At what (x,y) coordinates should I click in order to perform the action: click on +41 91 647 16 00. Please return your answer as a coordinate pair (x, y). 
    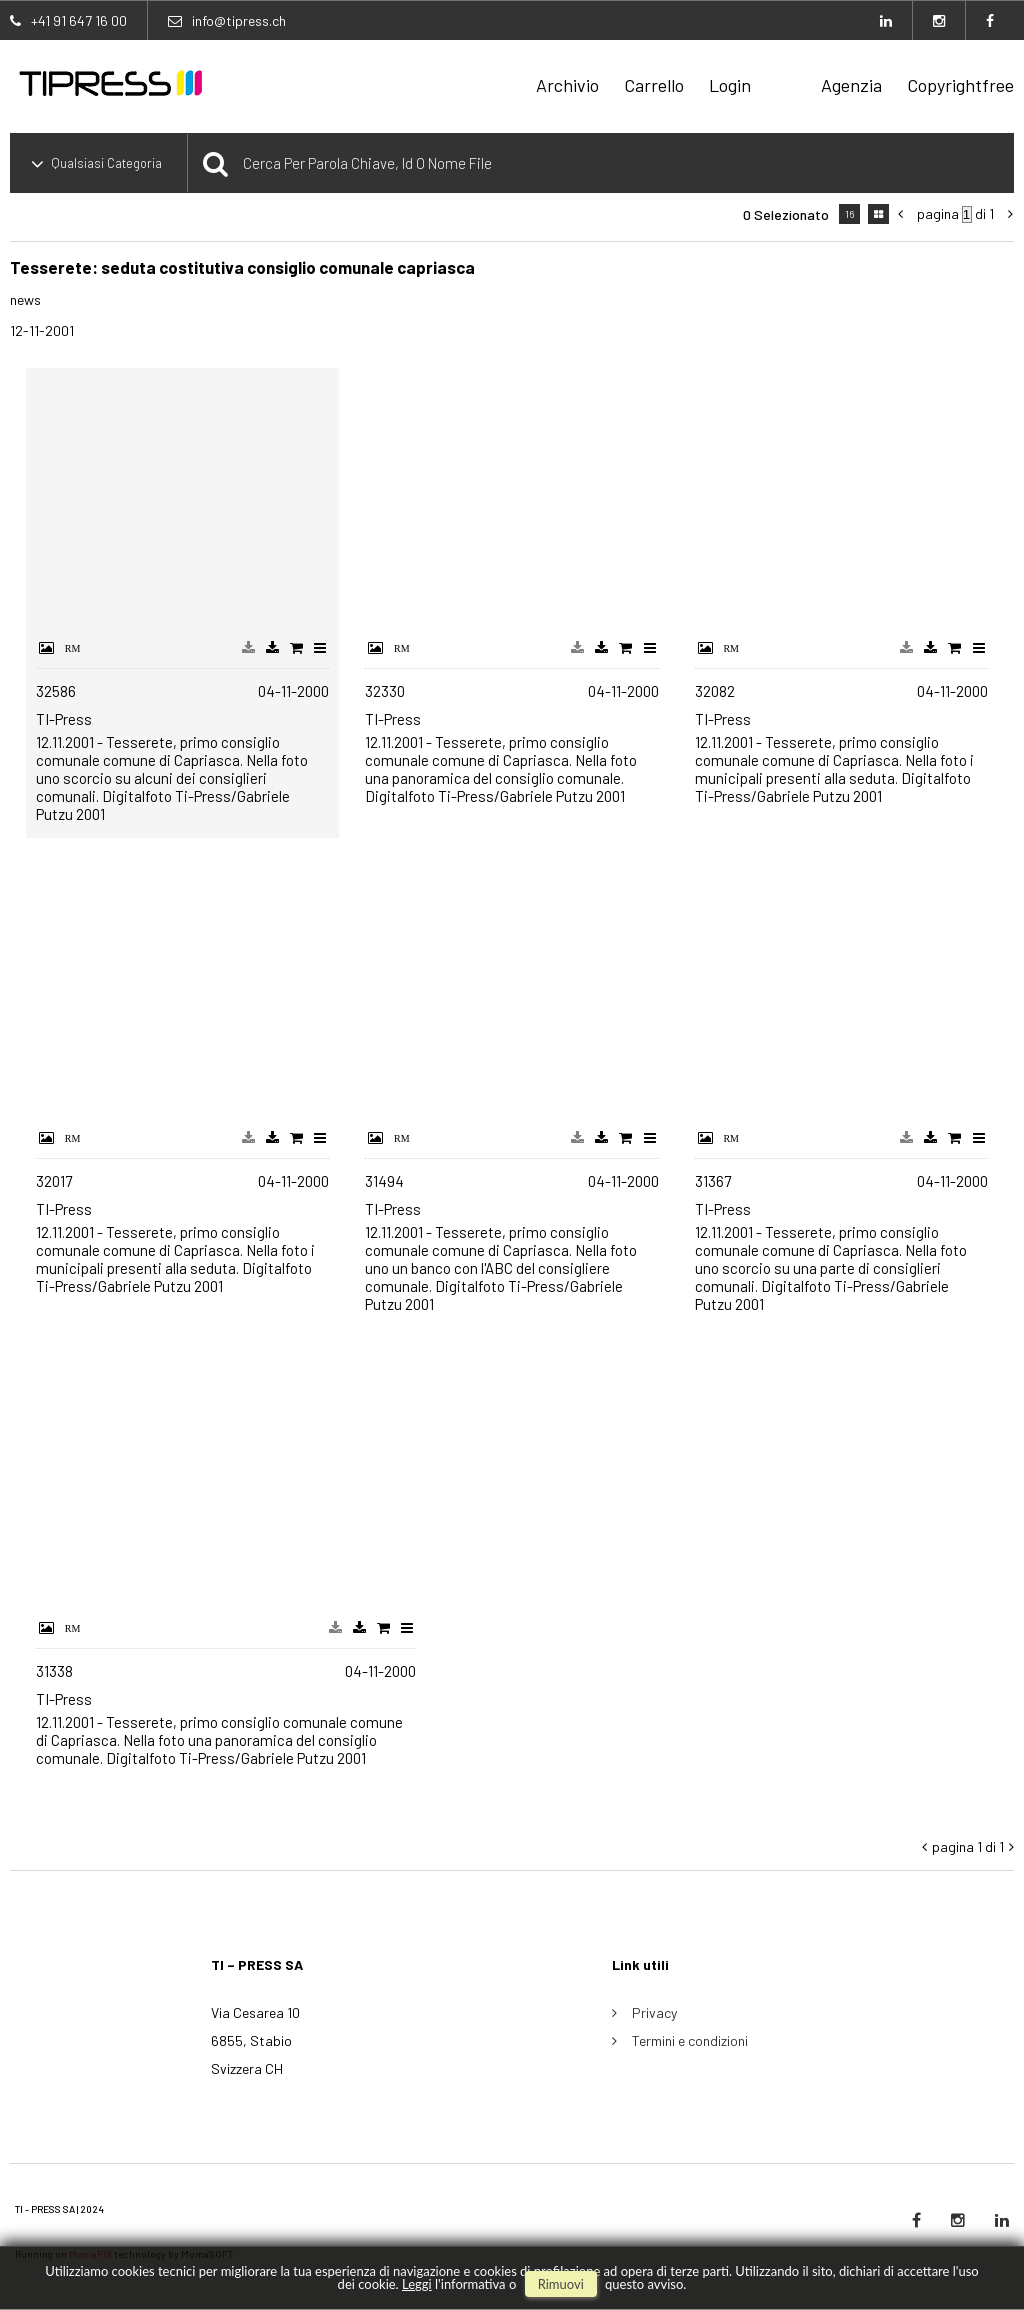
    Looking at the image, I should click on (79, 20).